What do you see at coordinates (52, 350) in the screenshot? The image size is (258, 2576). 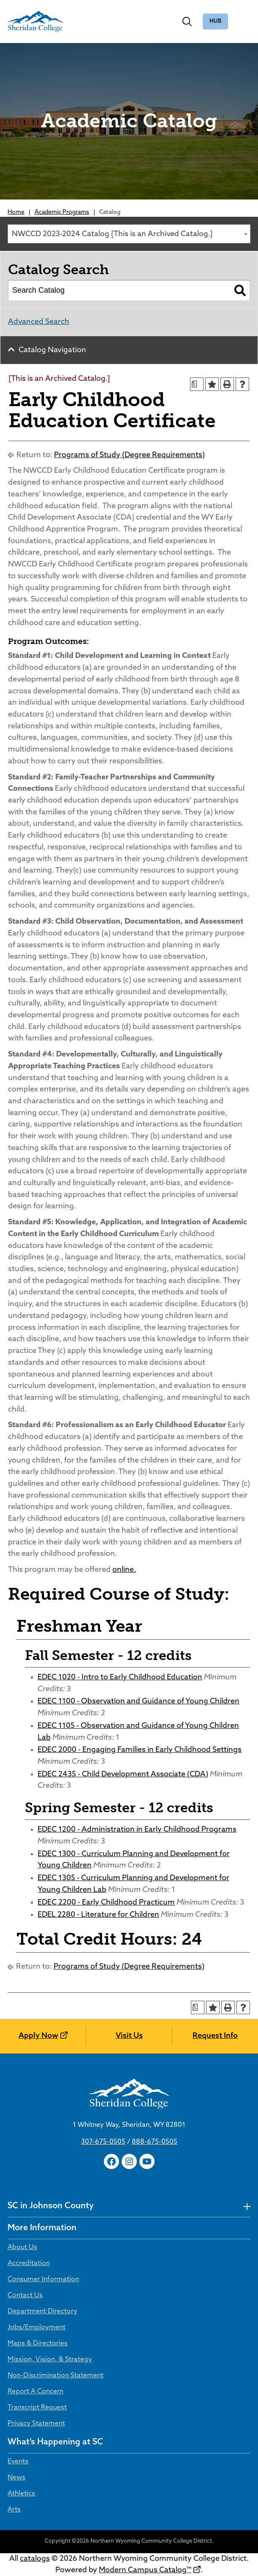 I see `Catalog Navigation` at bounding box center [52, 350].